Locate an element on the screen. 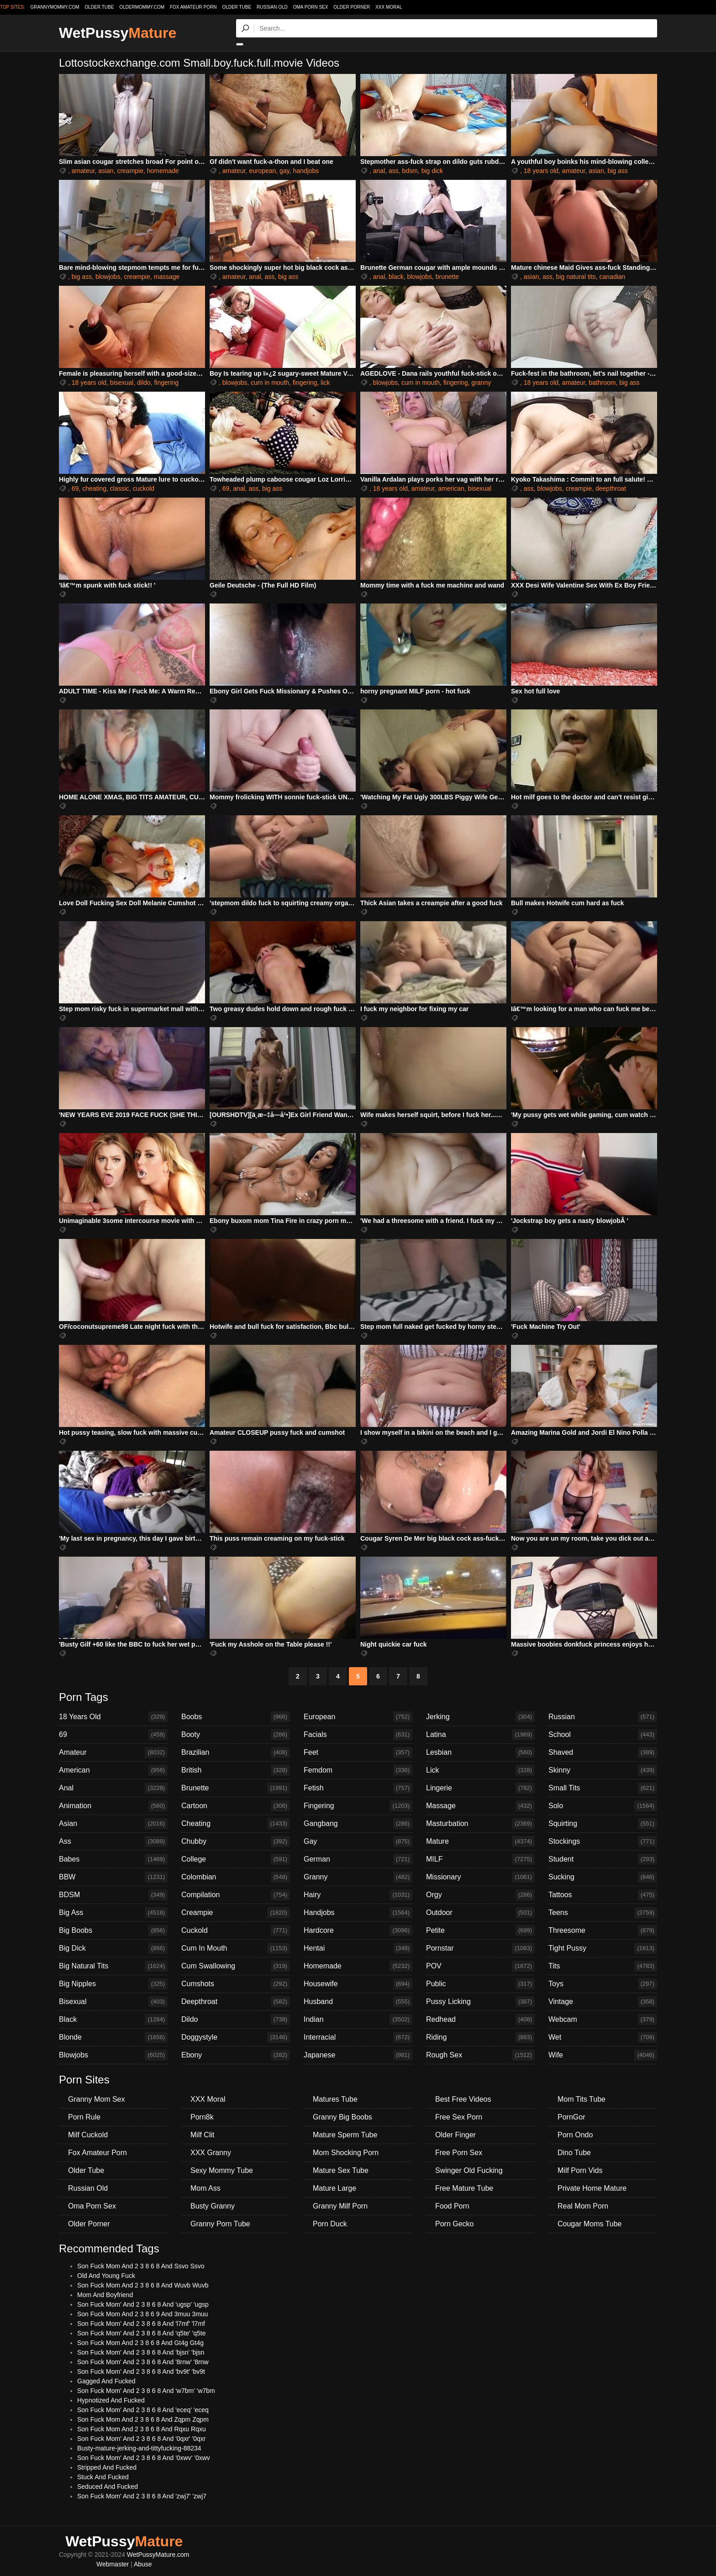 Image resolution: width=716 pixels, height=2576 pixels. anal is located at coordinates (379, 170).